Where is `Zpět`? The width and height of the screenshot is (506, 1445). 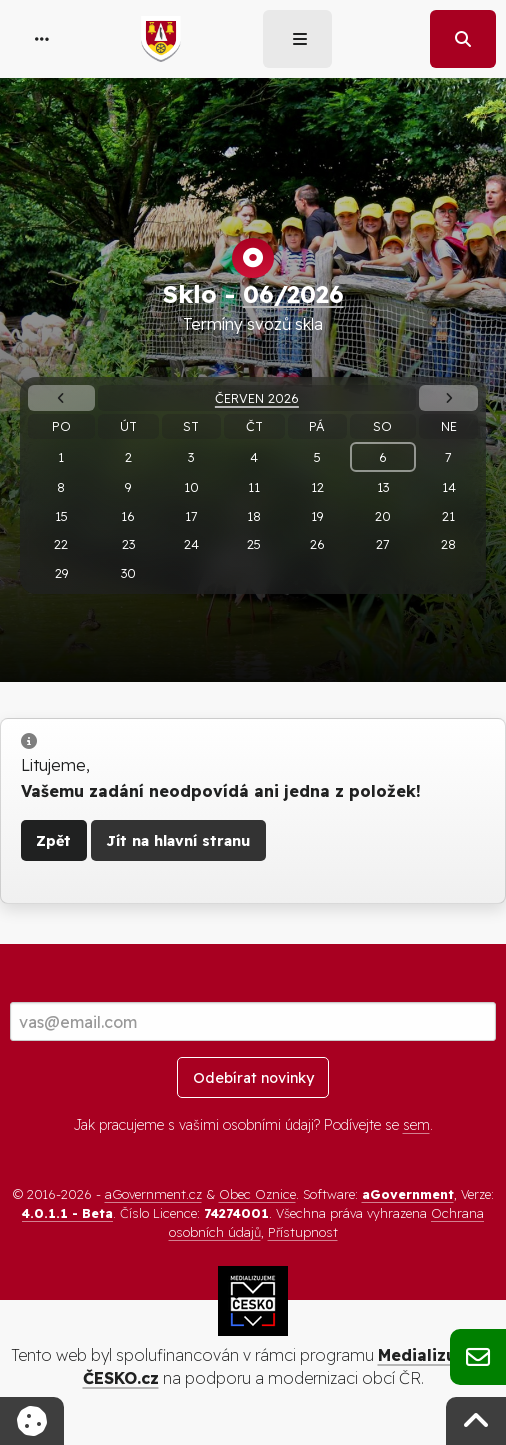 Zpět is located at coordinates (53, 841).